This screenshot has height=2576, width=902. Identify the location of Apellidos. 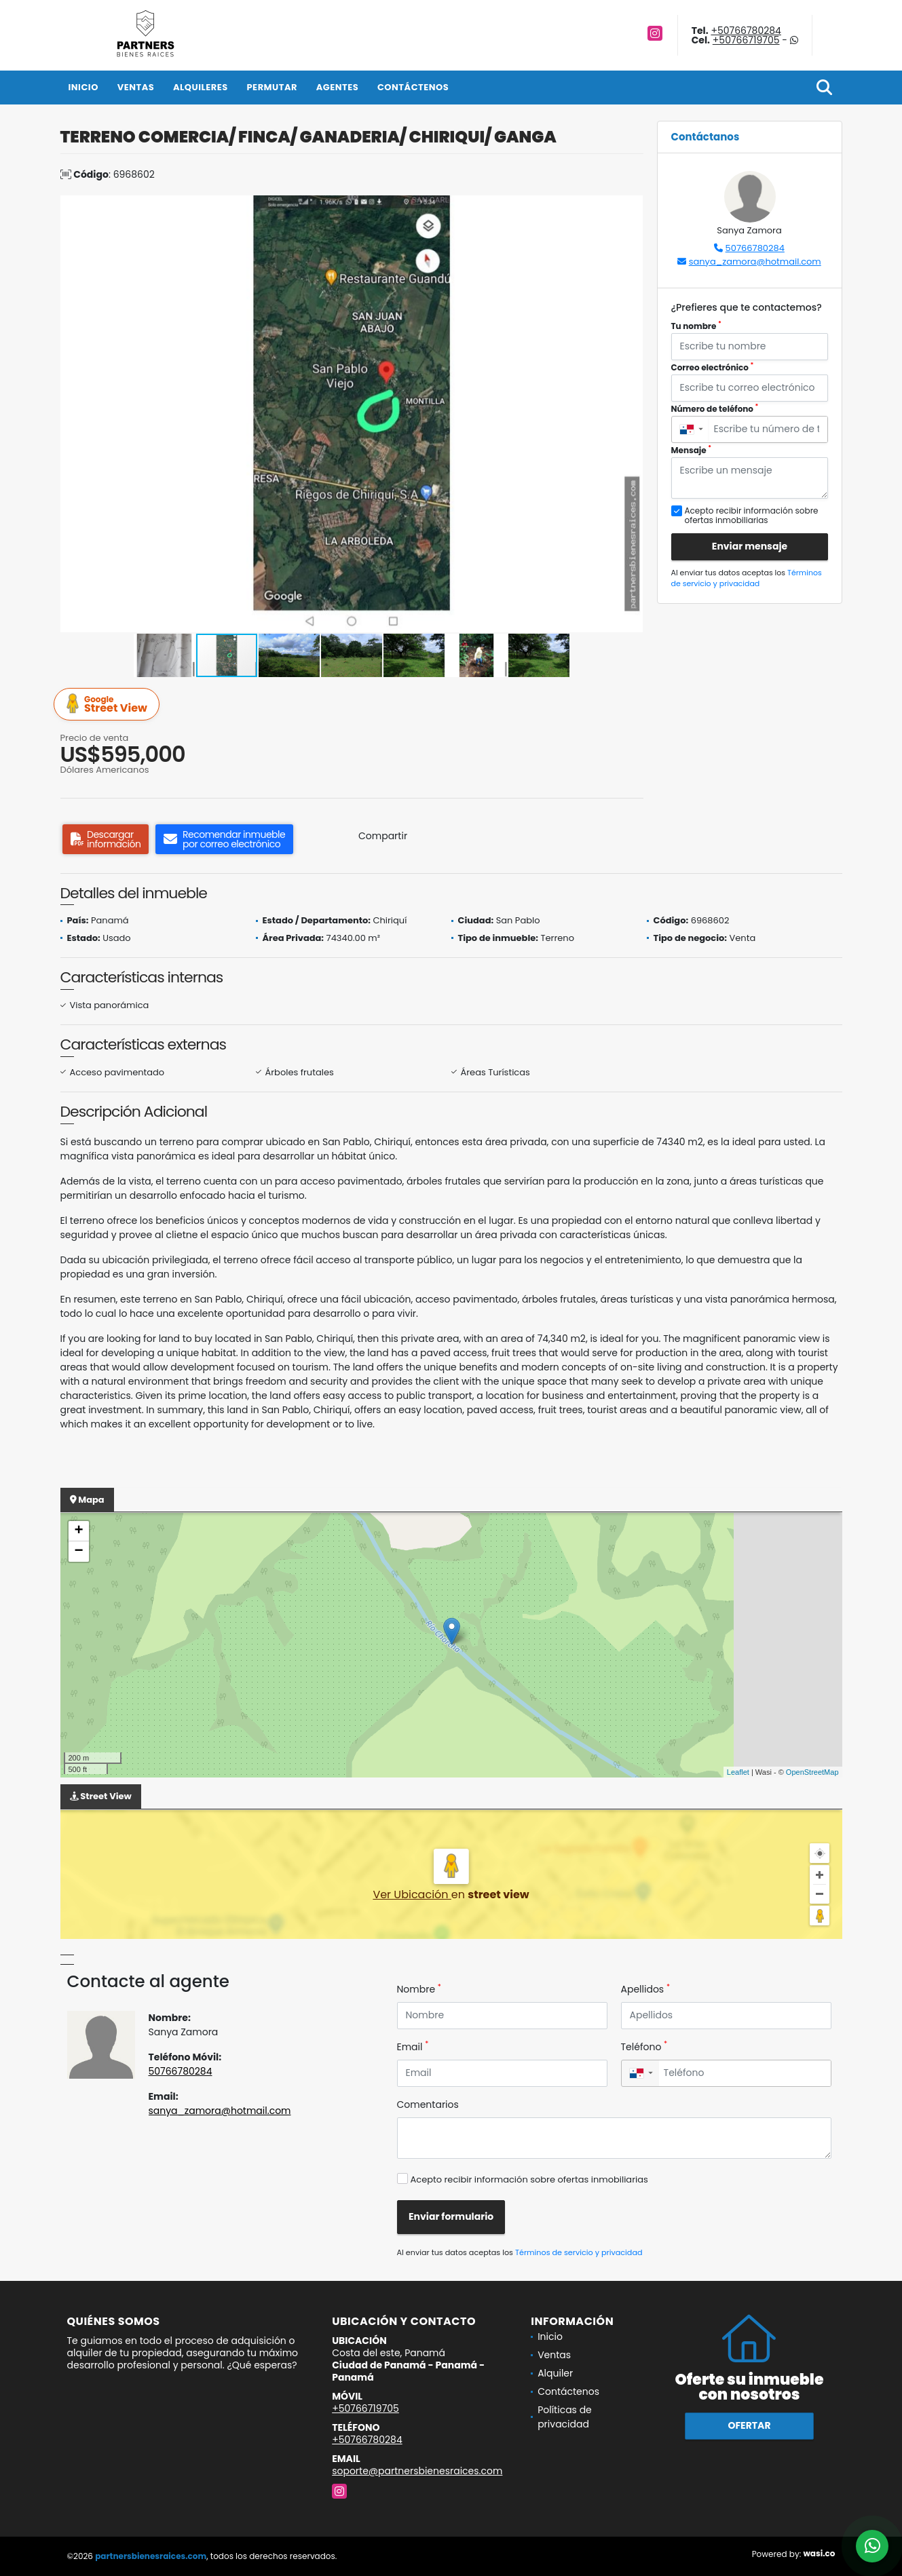
(646, 1989).